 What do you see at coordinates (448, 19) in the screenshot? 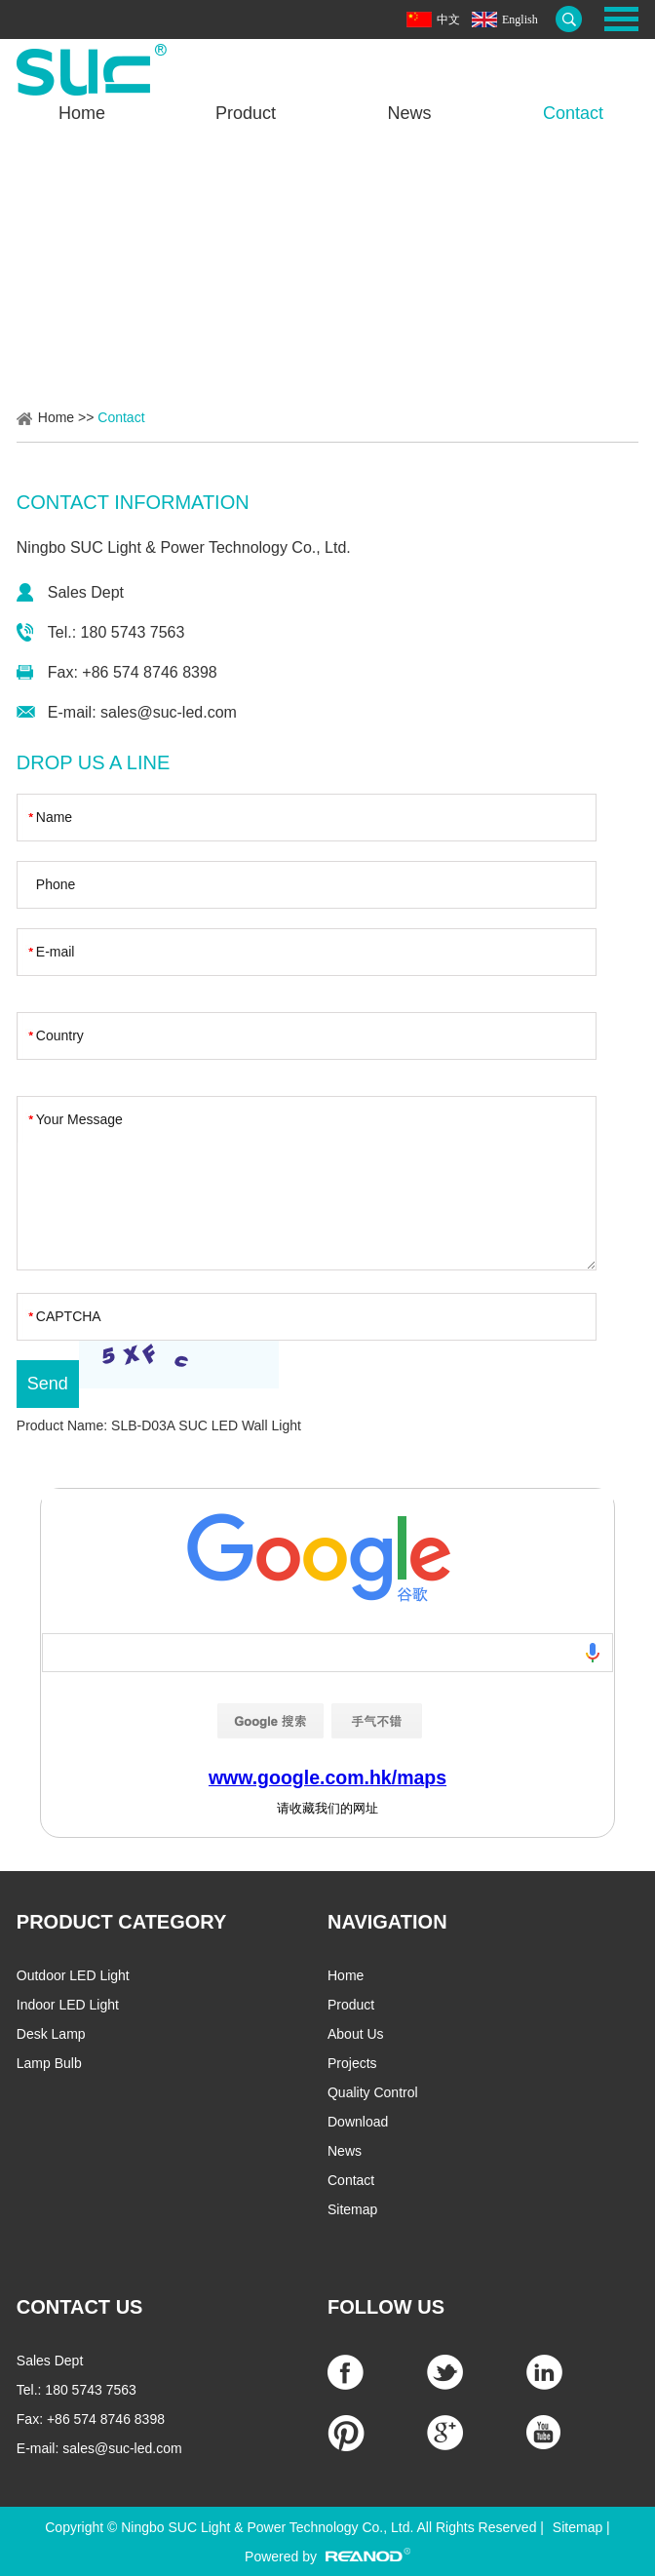
I see `中文` at bounding box center [448, 19].